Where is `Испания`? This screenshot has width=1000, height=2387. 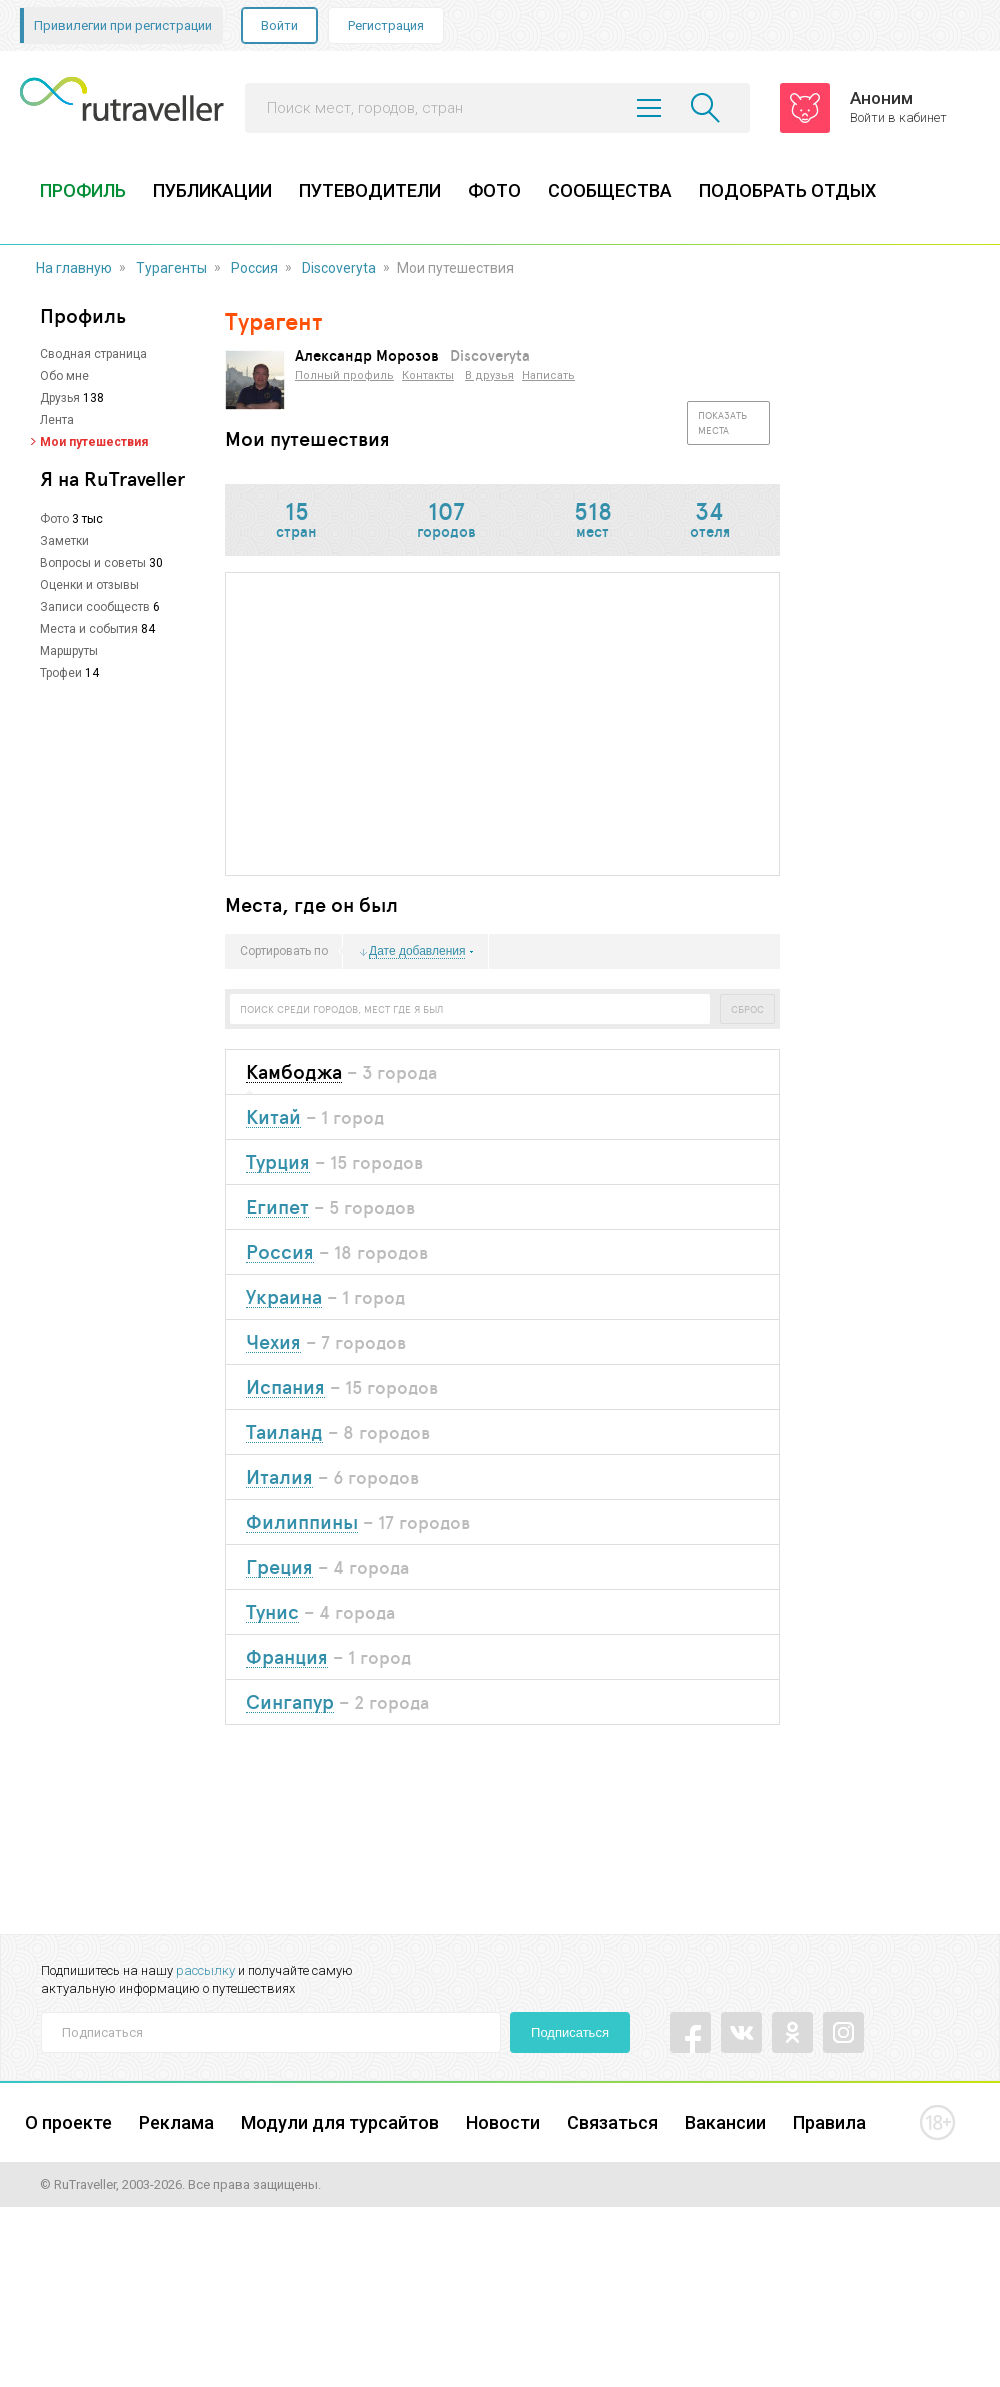 Испания is located at coordinates (285, 1387).